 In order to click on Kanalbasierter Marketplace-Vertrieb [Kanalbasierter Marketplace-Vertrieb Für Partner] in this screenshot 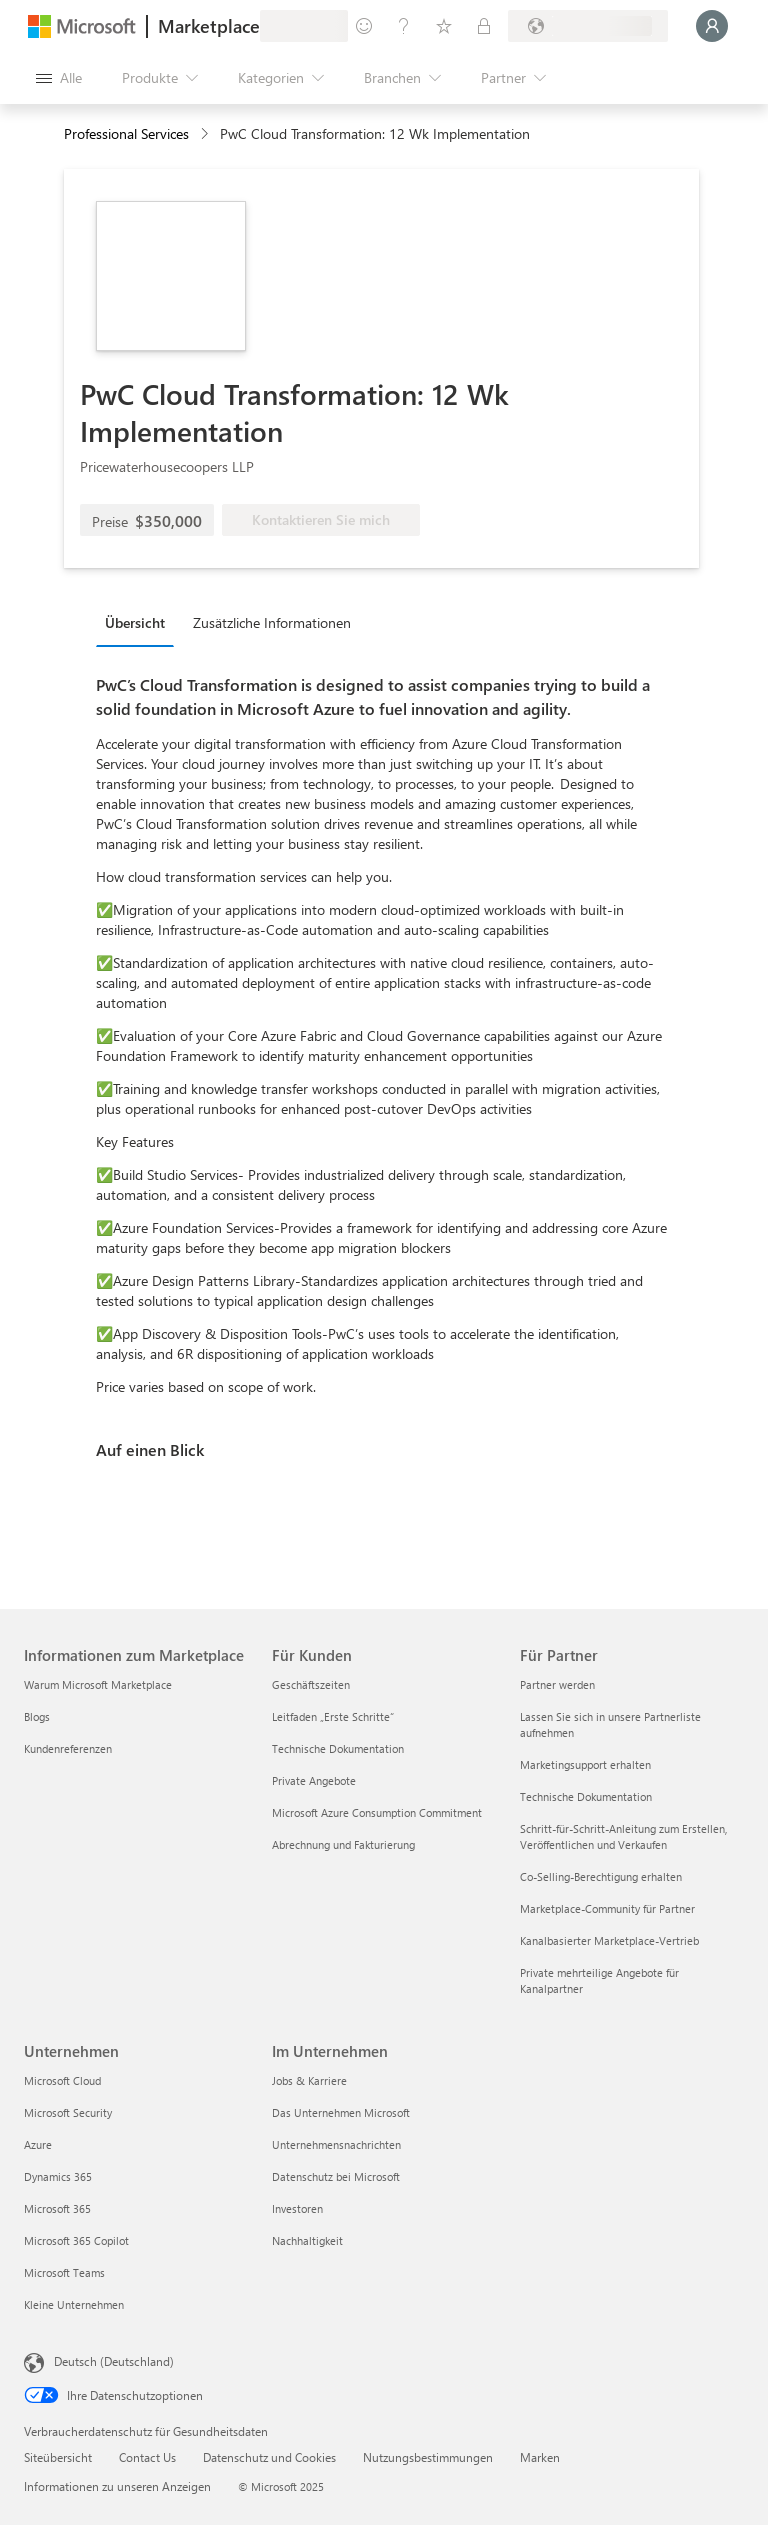, I will do `click(609, 1940)`.